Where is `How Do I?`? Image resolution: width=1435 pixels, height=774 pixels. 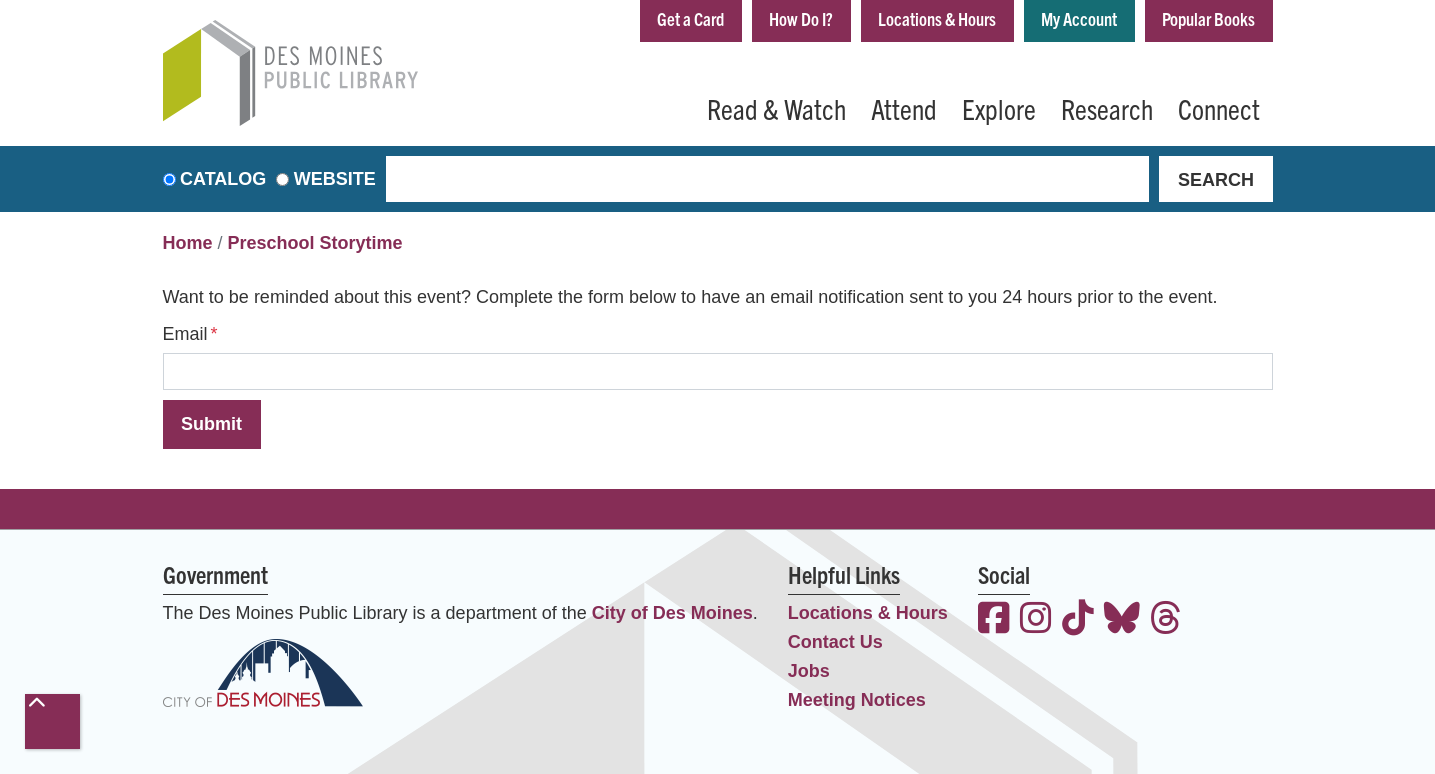 How Do I? is located at coordinates (801, 18).